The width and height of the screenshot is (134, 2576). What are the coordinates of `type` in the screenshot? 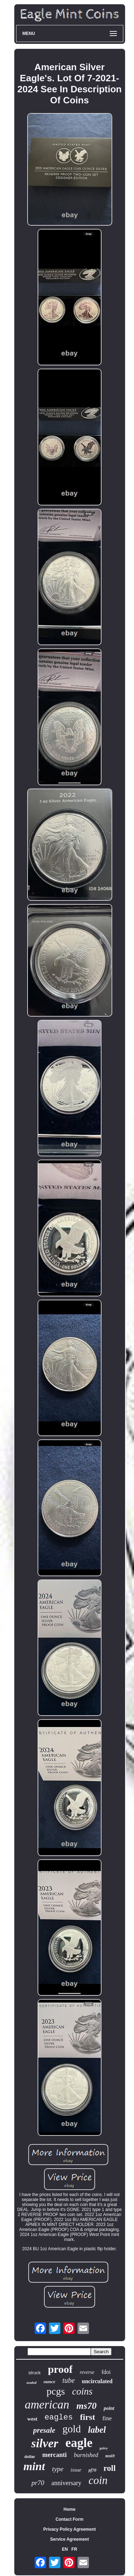 It's located at (58, 2469).